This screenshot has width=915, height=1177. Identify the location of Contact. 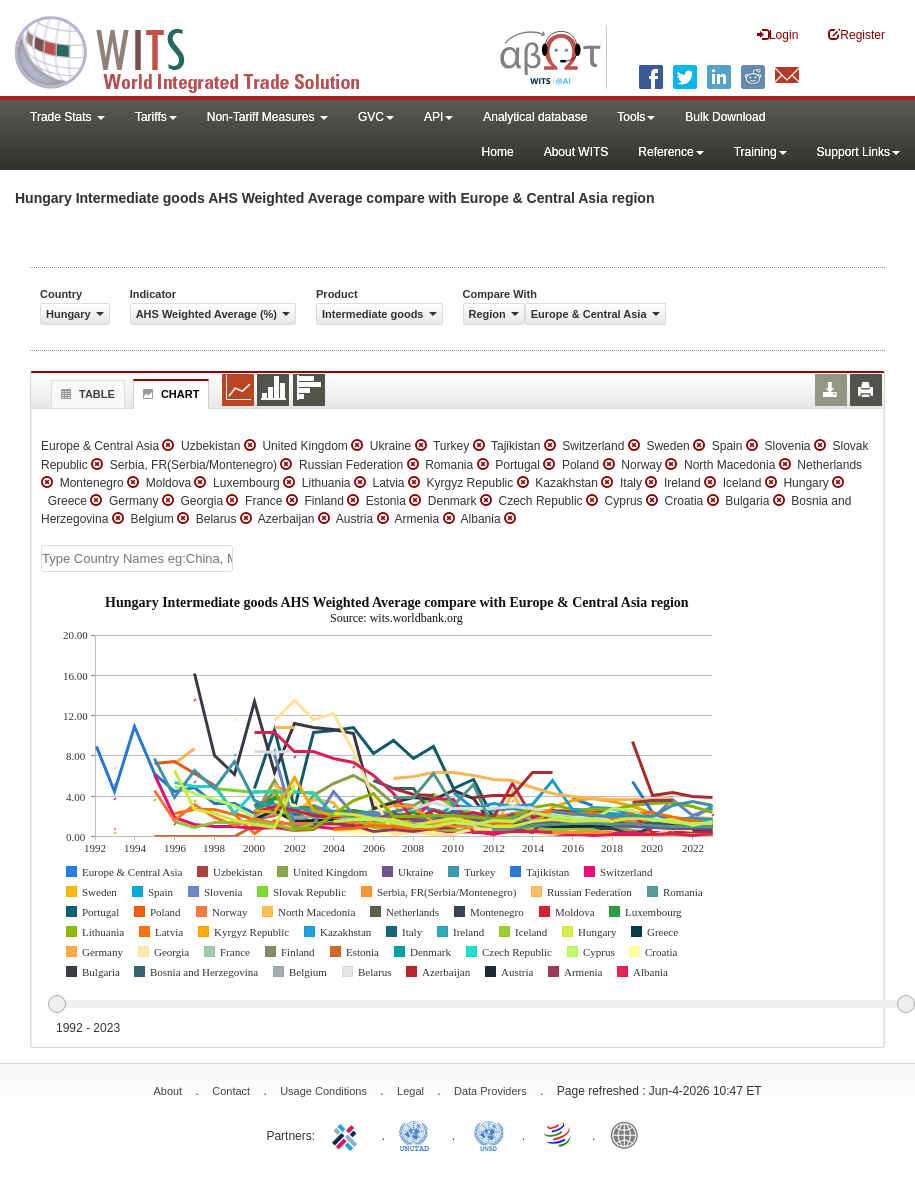
(231, 1091).